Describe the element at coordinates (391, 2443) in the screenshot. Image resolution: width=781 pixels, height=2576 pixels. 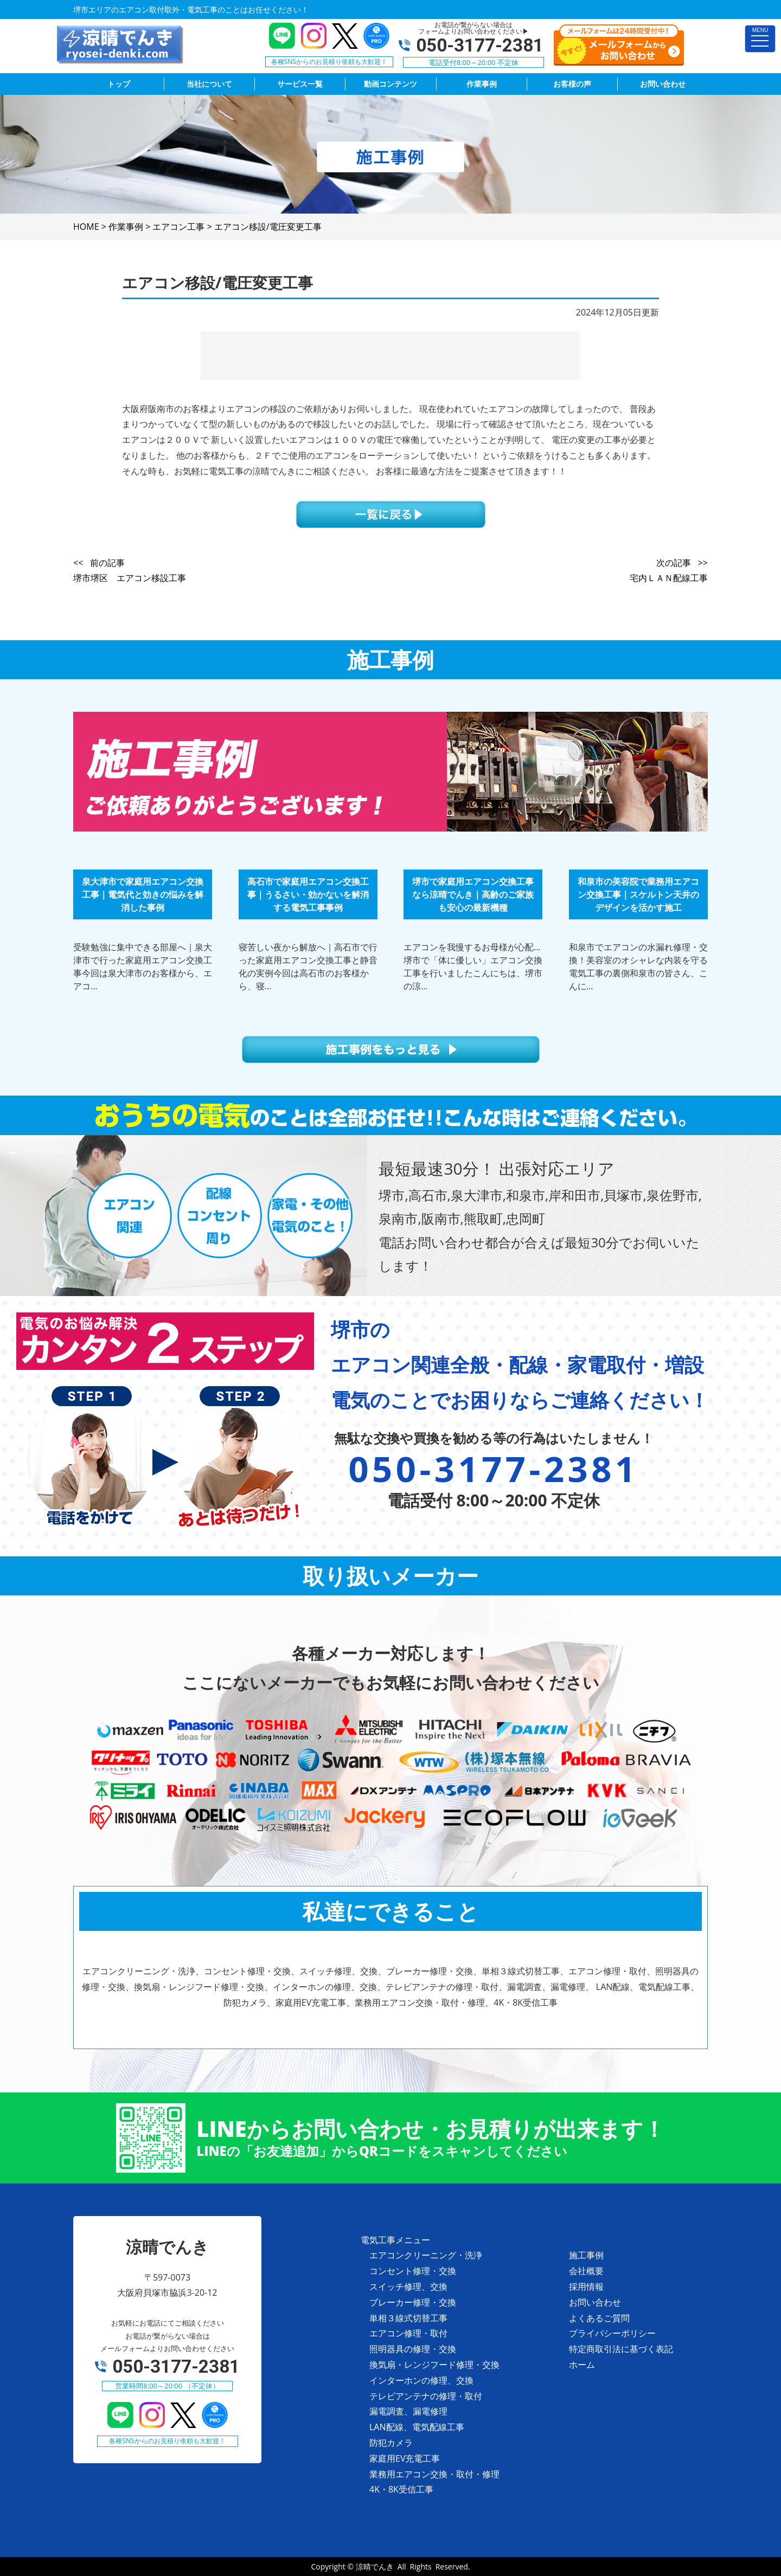
I see `防犯カメラ` at that location.